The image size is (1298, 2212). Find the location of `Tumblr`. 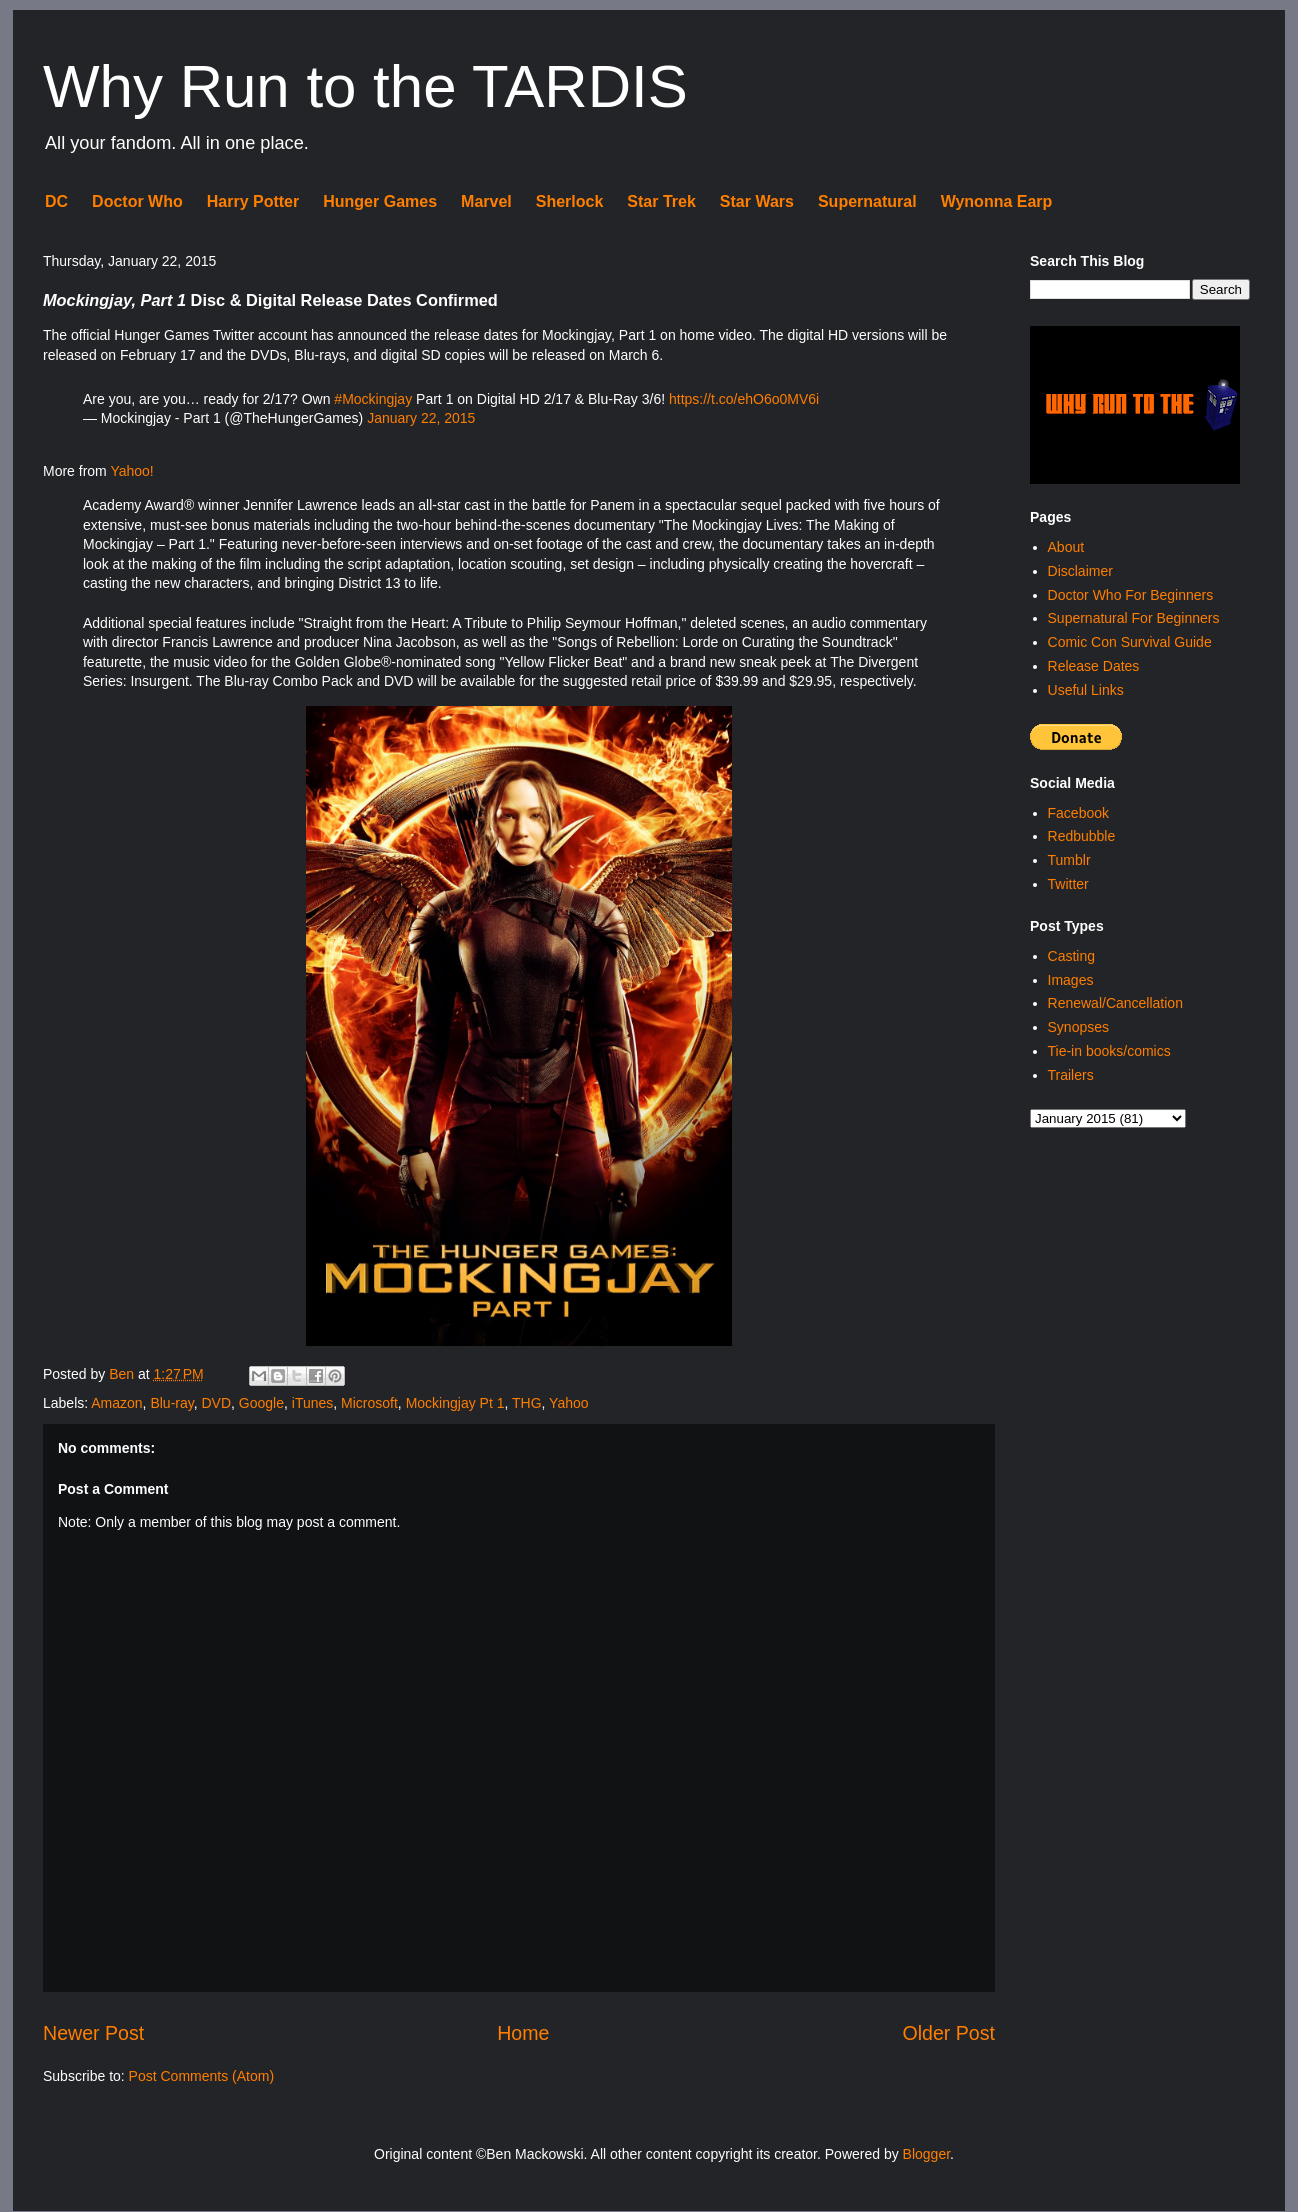

Tumblr is located at coordinates (1069, 860).